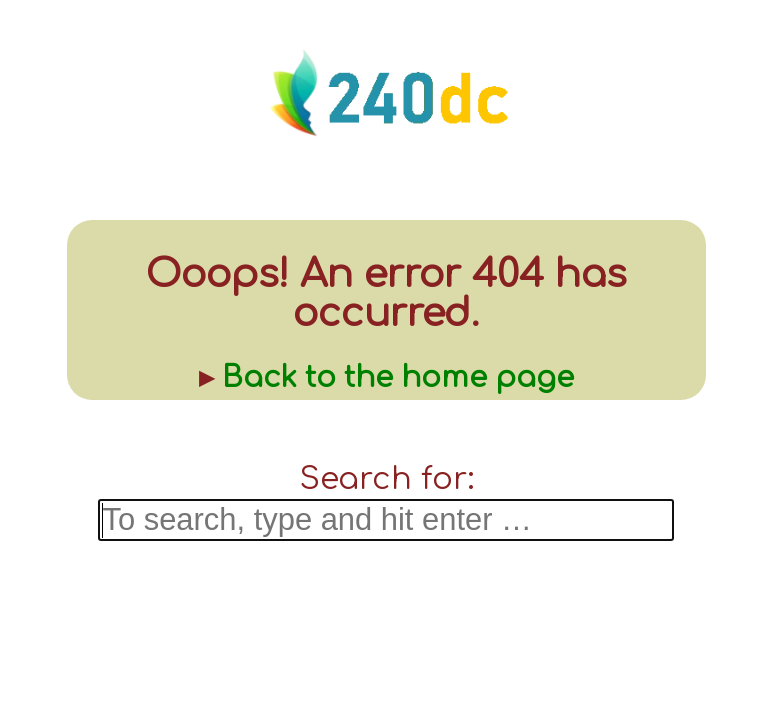 Image resolution: width=773 pixels, height=720 pixels. I want to click on Back to the home page, so click(398, 377).